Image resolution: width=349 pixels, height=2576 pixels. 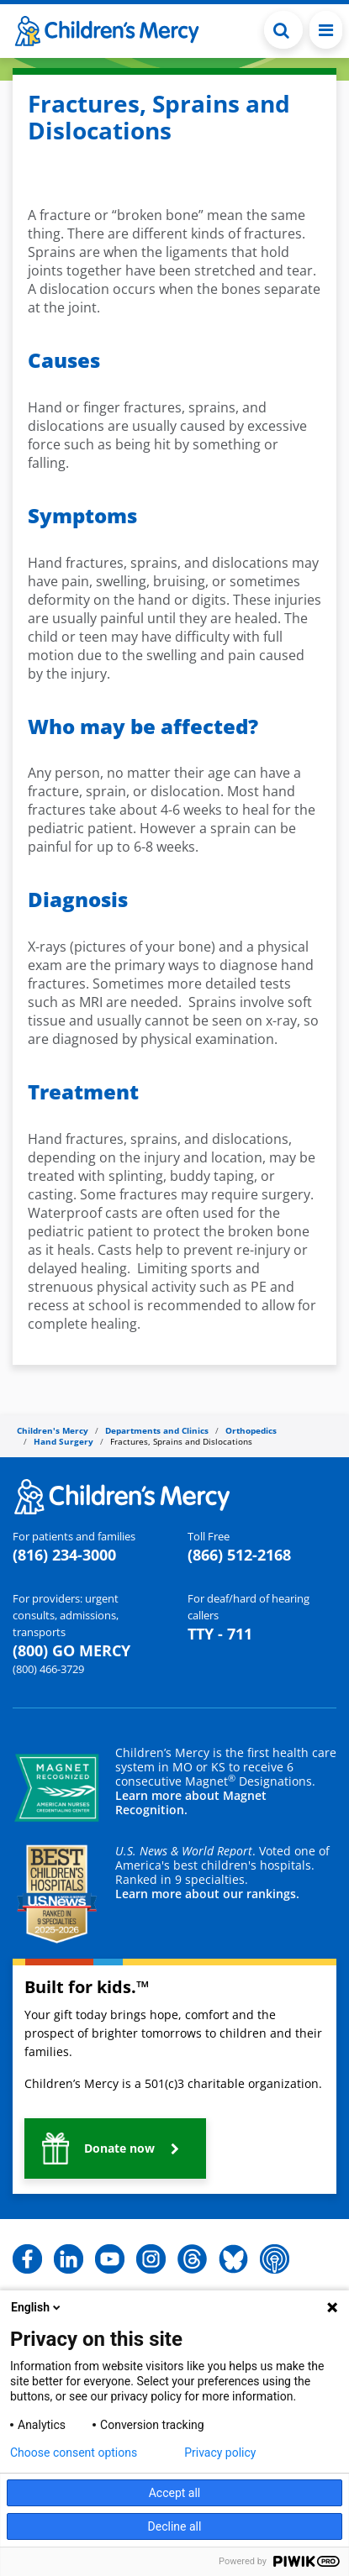 What do you see at coordinates (283, 30) in the screenshot?
I see `[Toggle Search Bar]` at bounding box center [283, 30].